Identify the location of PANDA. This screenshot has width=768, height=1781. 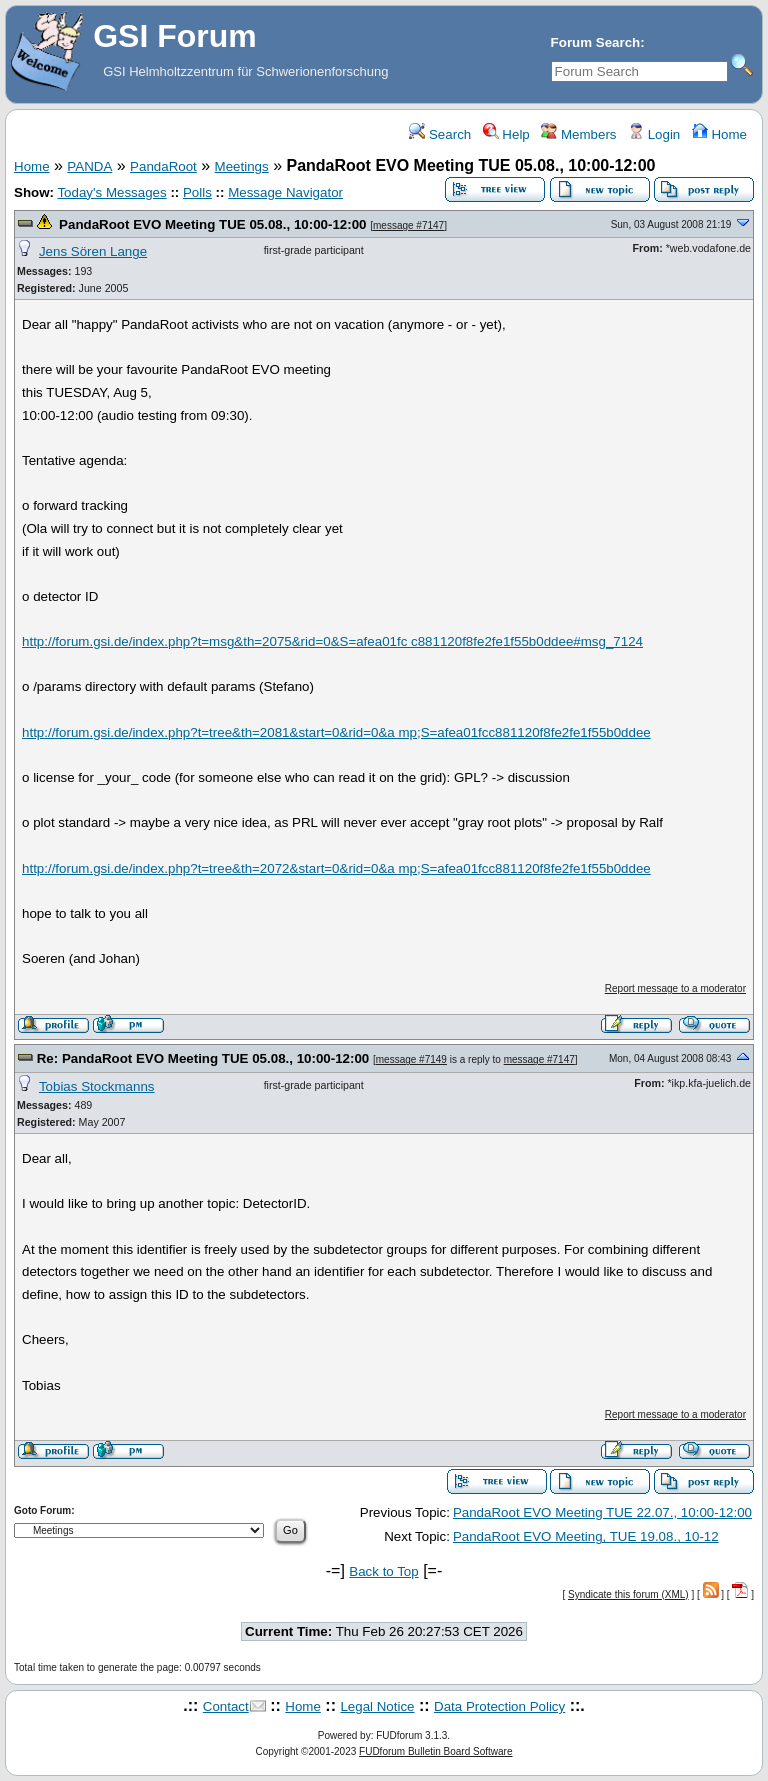
(89, 166).